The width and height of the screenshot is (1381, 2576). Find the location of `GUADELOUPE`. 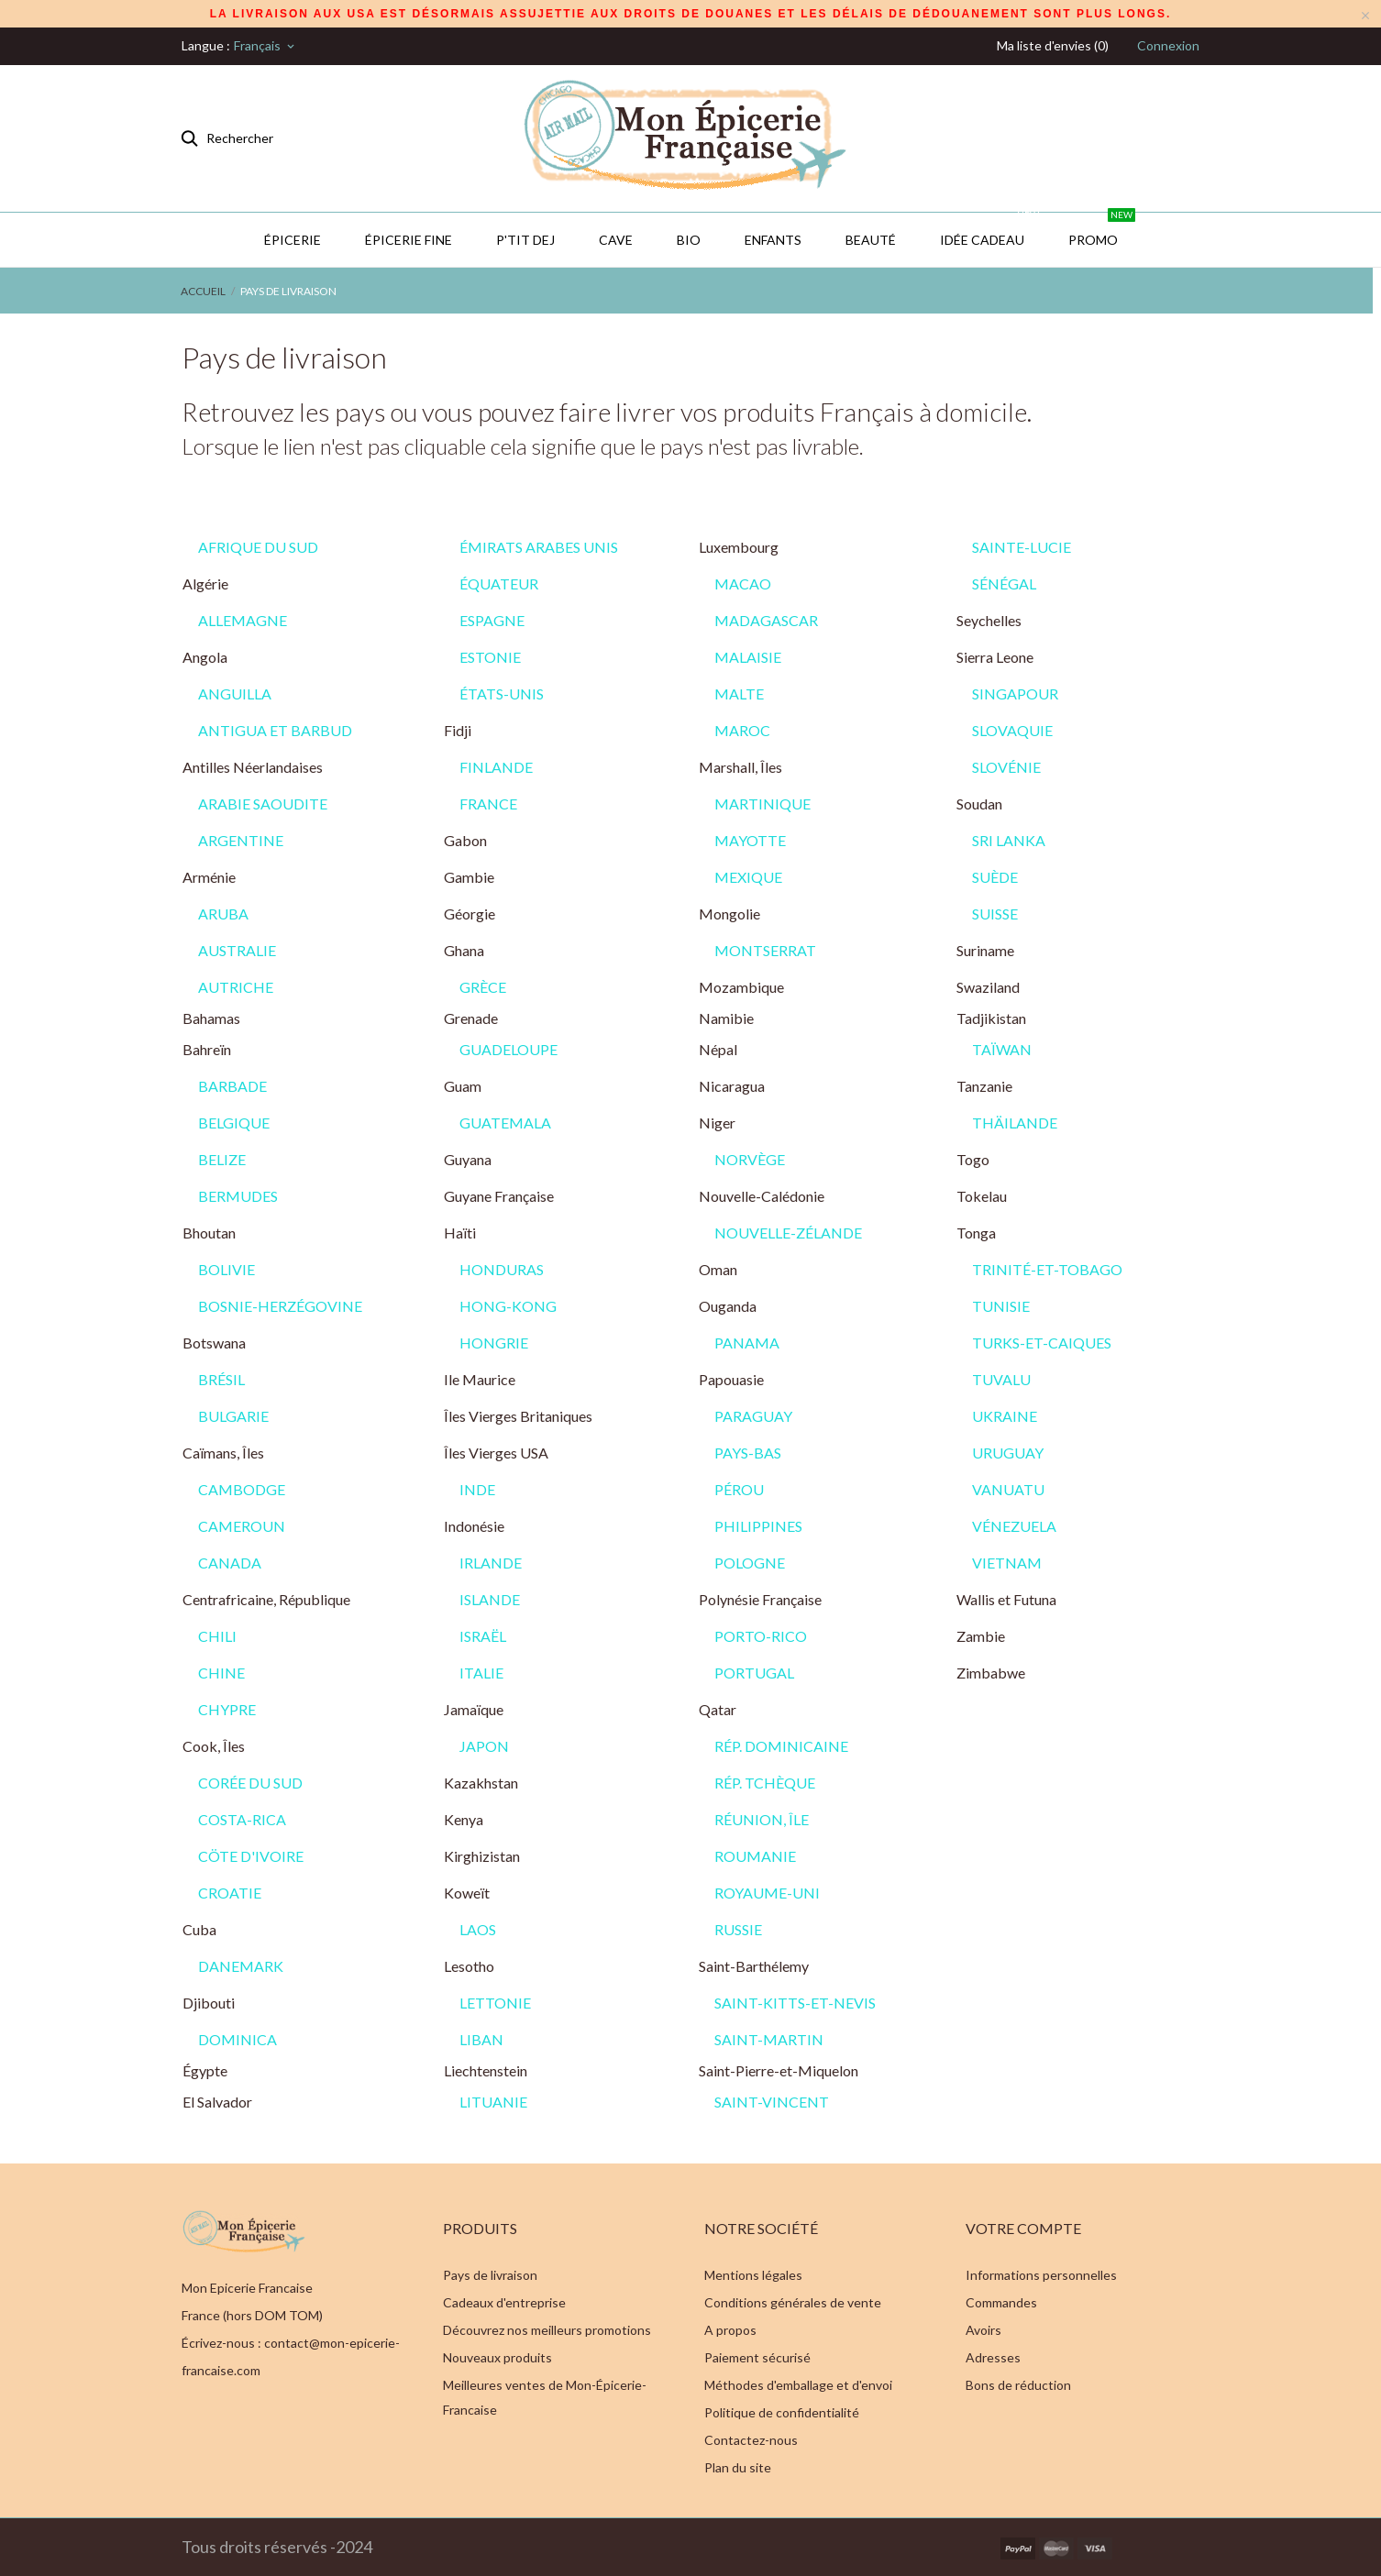

GUADELOUPE is located at coordinates (508, 1049).